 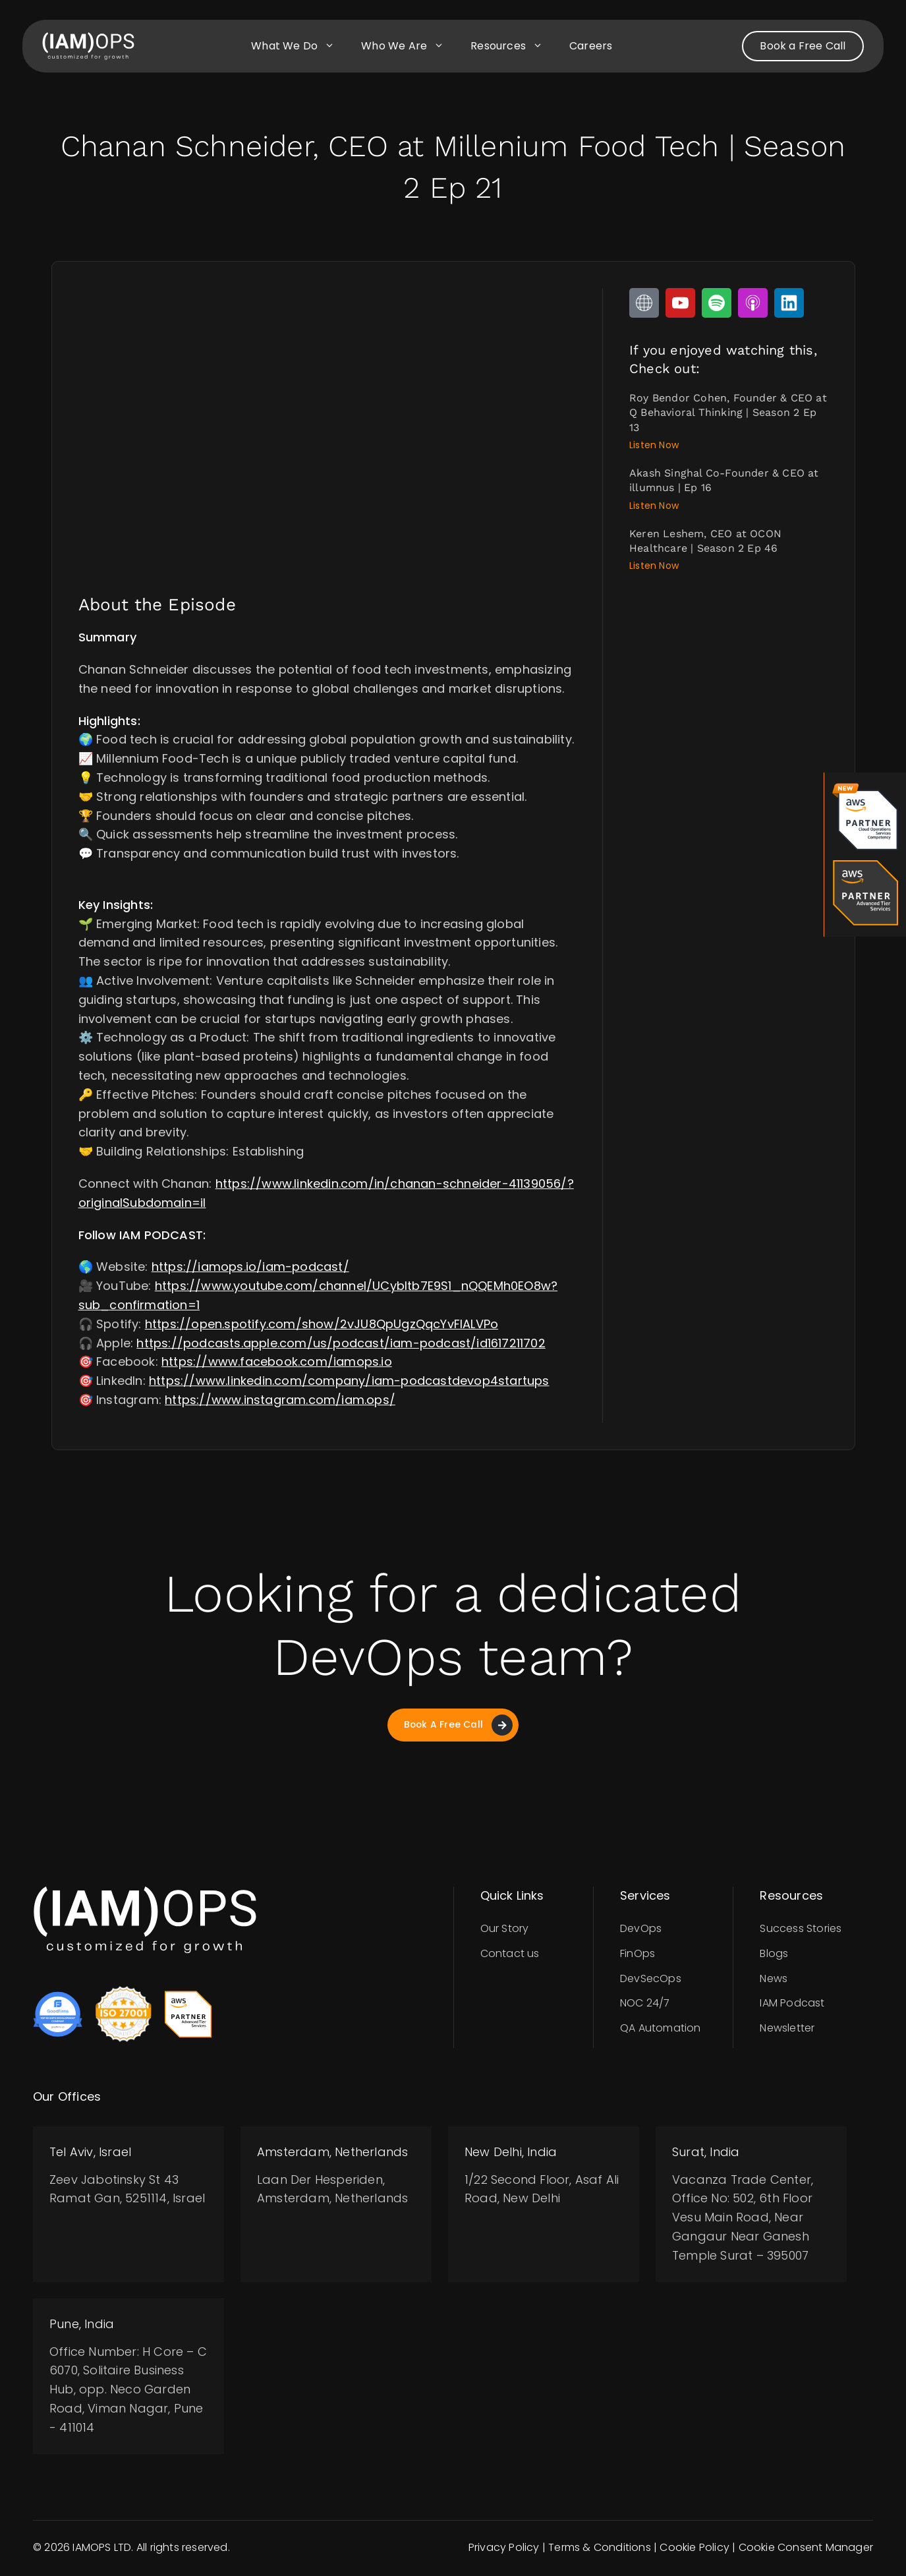 What do you see at coordinates (280, 1399) in the screenshot?
I see `https://www.instagram.com/iam.ops/` at bounding box center [280, 1399].